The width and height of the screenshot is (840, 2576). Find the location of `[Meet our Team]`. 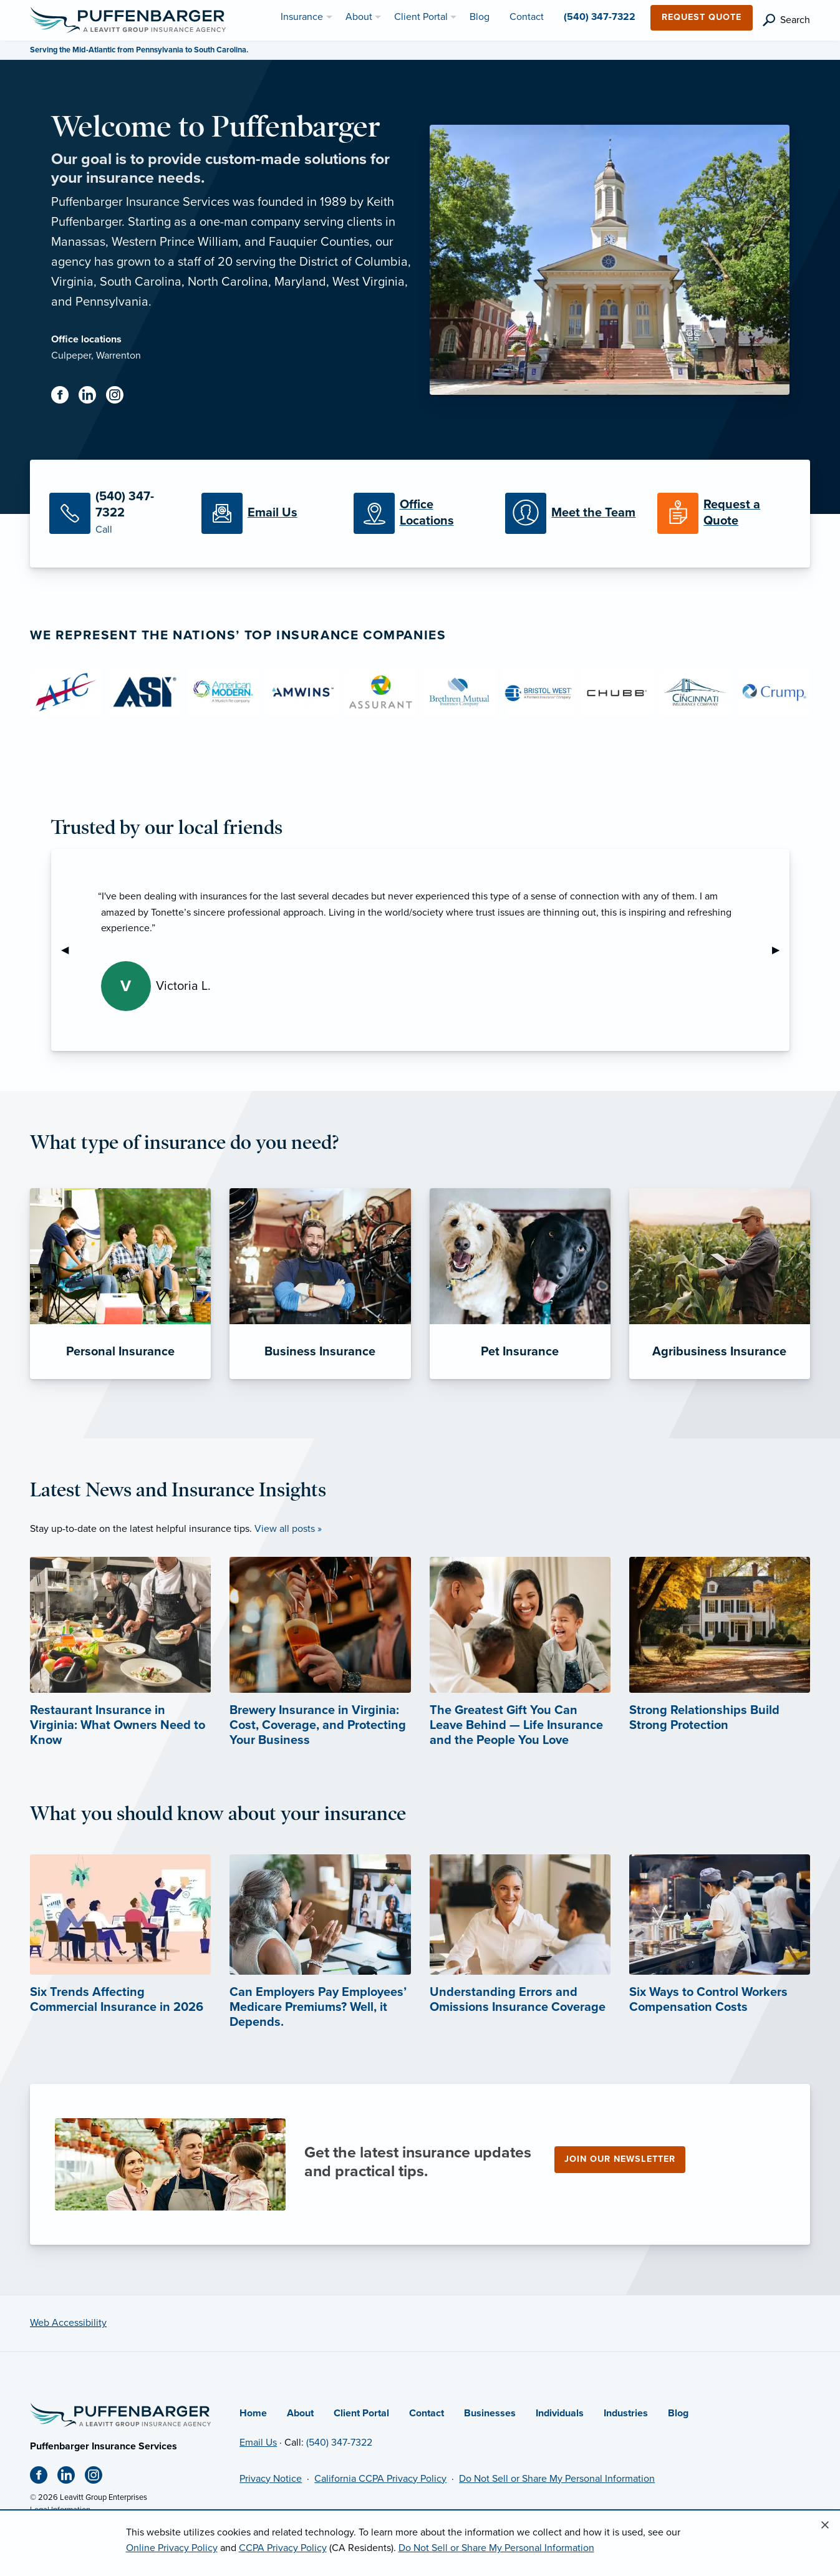

[Meet our Team] is located at coordinates (572, 513).